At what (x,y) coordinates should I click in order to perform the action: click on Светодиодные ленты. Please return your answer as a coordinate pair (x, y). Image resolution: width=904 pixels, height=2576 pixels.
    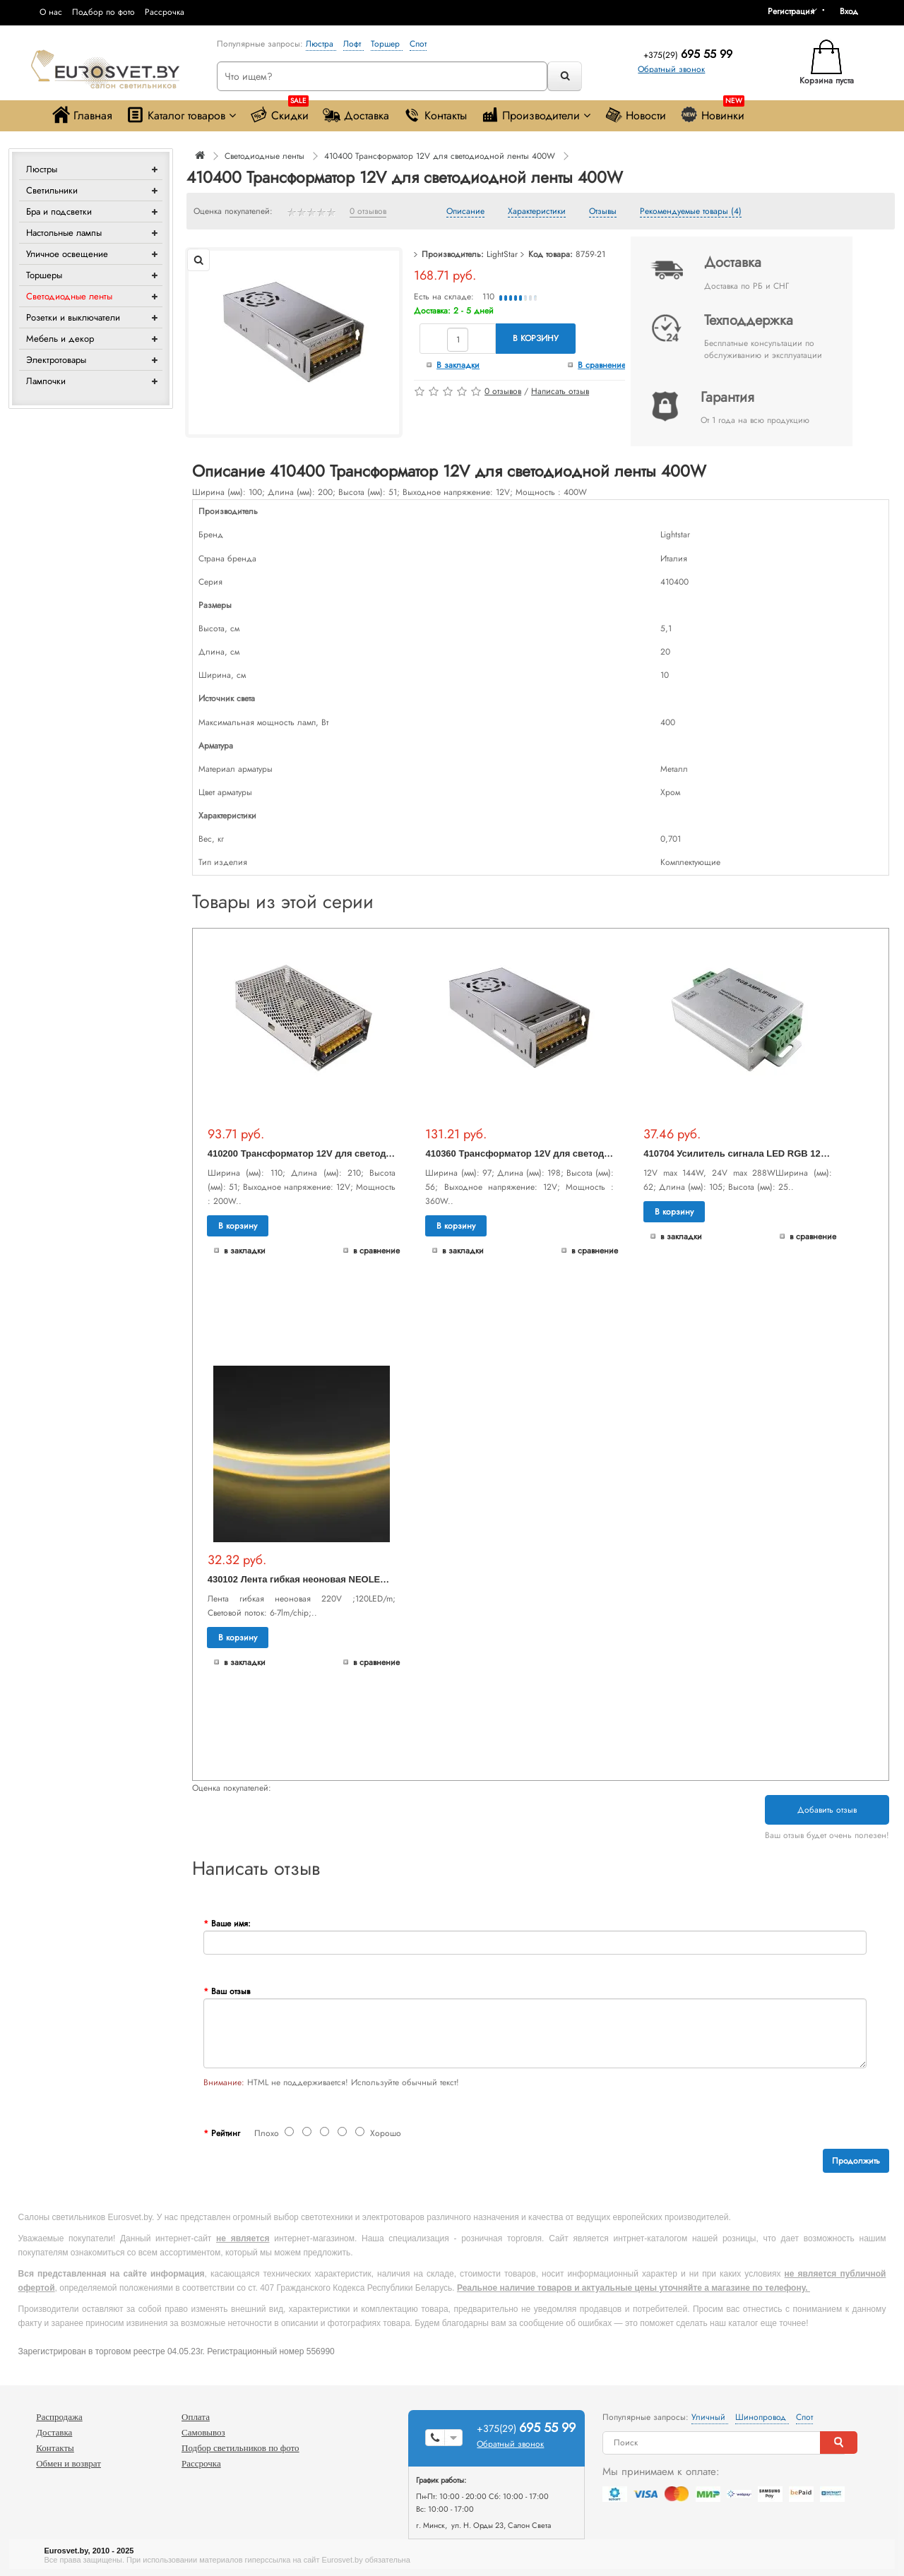
    Looking at the image, I should click on (69, 296).